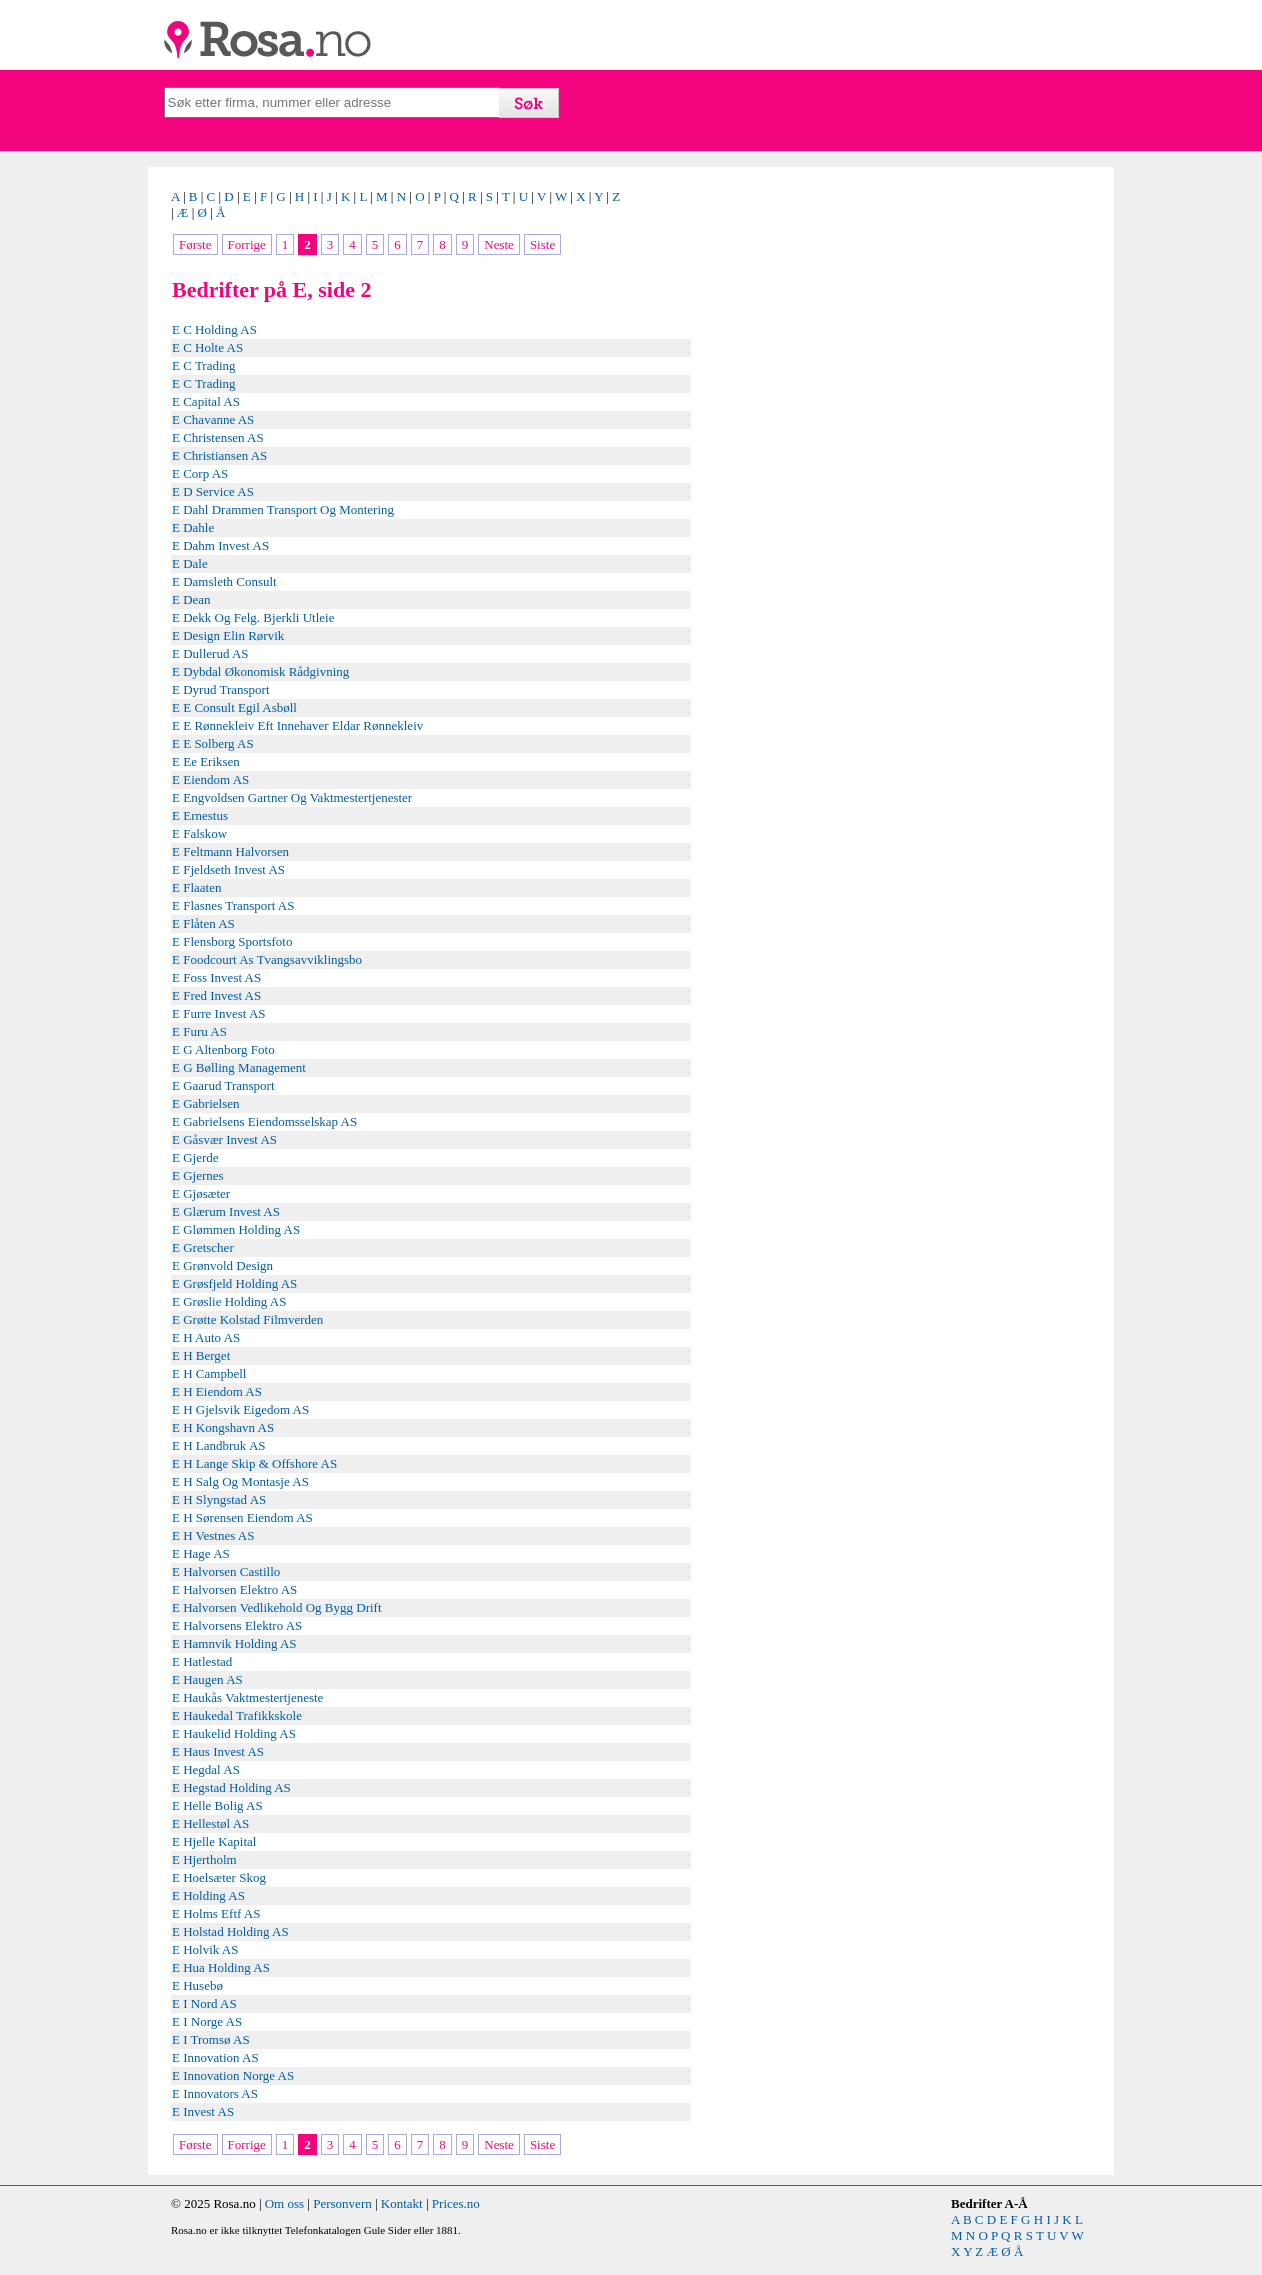 The height and width of the screenshot is (2275, 1262). Describe the element at coordinates (204, 2003) in the screenshot. I see `E I Nord AS` at that location.